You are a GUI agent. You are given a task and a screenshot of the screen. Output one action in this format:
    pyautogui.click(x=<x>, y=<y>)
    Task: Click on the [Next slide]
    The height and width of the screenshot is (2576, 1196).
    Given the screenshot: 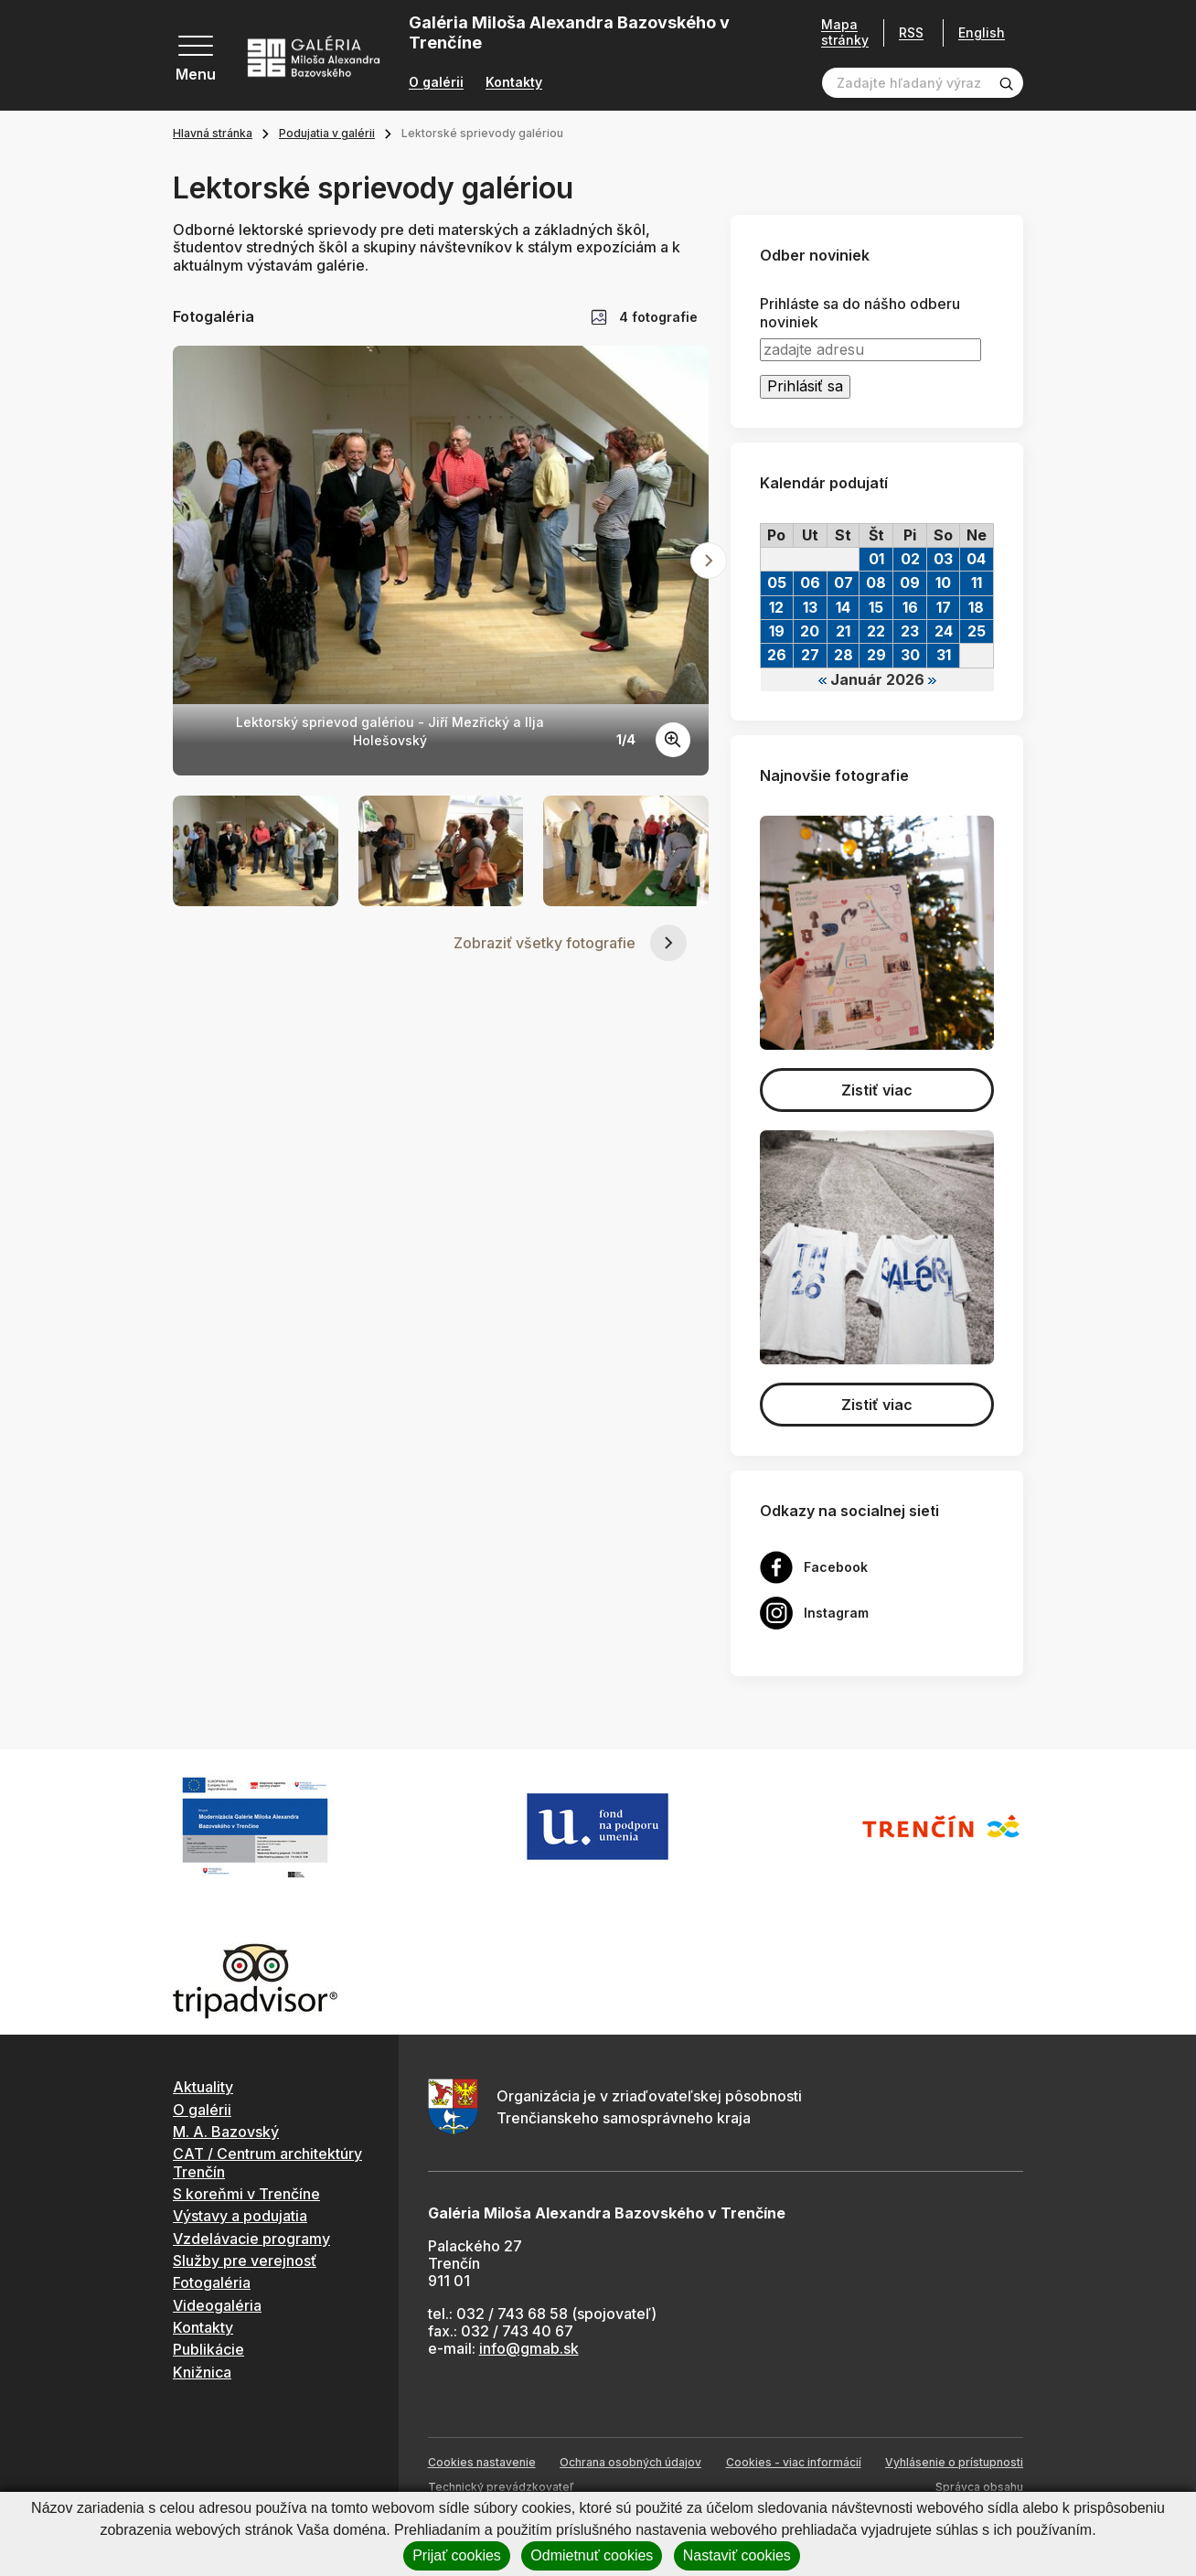 What is the action you would take?
    pyautogui.click(x=708, y=560)
    